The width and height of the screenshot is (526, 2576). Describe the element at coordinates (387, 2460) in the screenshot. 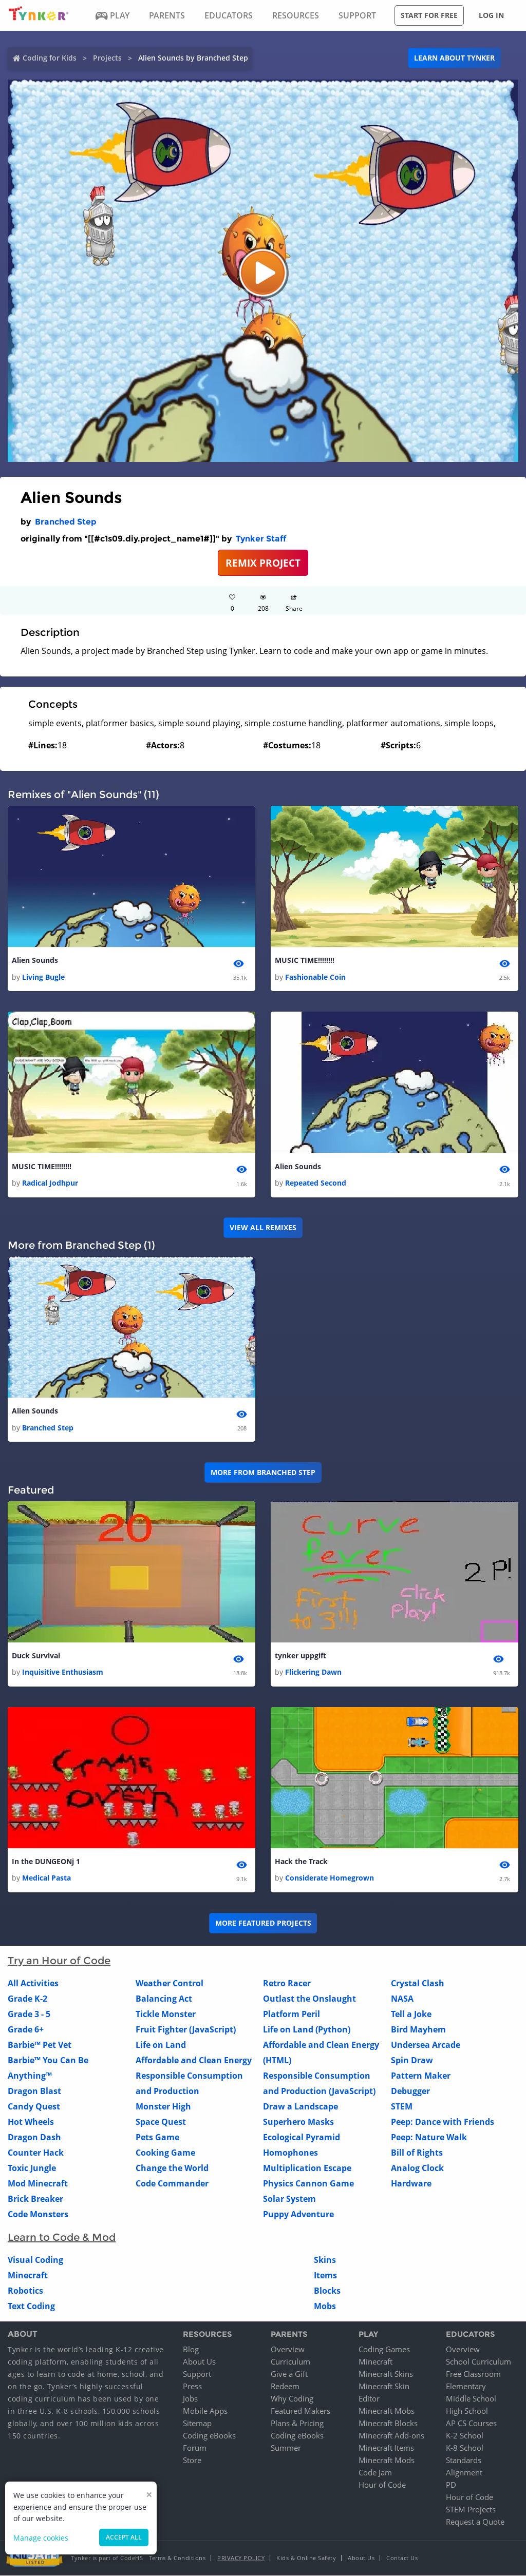

I see `Minecraft Mods` at that location.